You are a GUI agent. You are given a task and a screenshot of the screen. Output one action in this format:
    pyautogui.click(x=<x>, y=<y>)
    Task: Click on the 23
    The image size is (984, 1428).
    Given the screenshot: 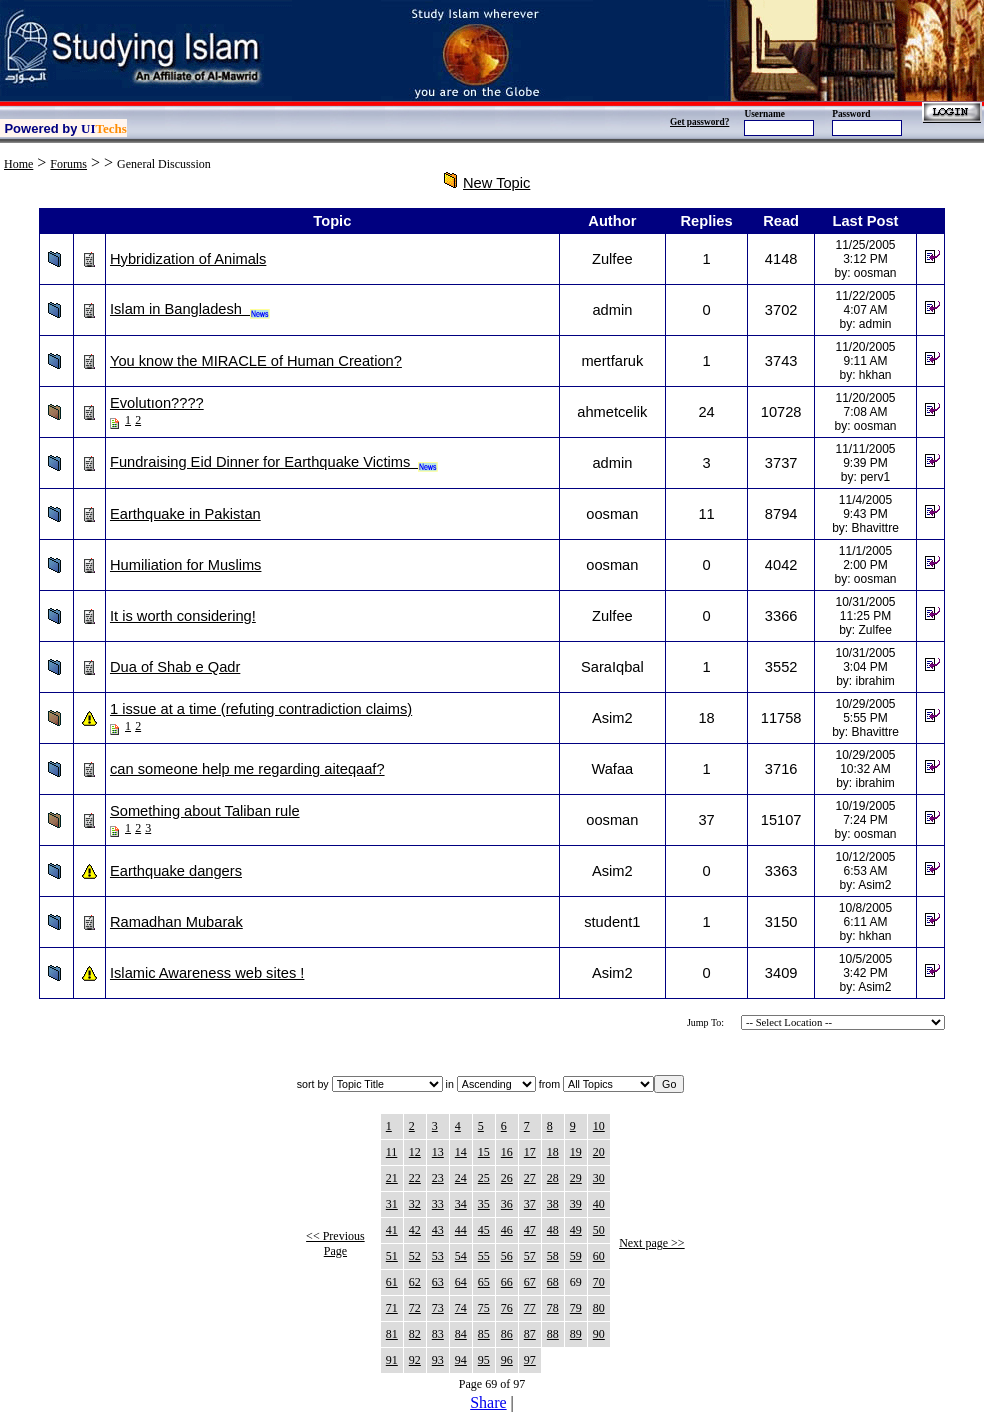 What is the action you would take?
    pyautogui.click(x=438, y=1178)
    